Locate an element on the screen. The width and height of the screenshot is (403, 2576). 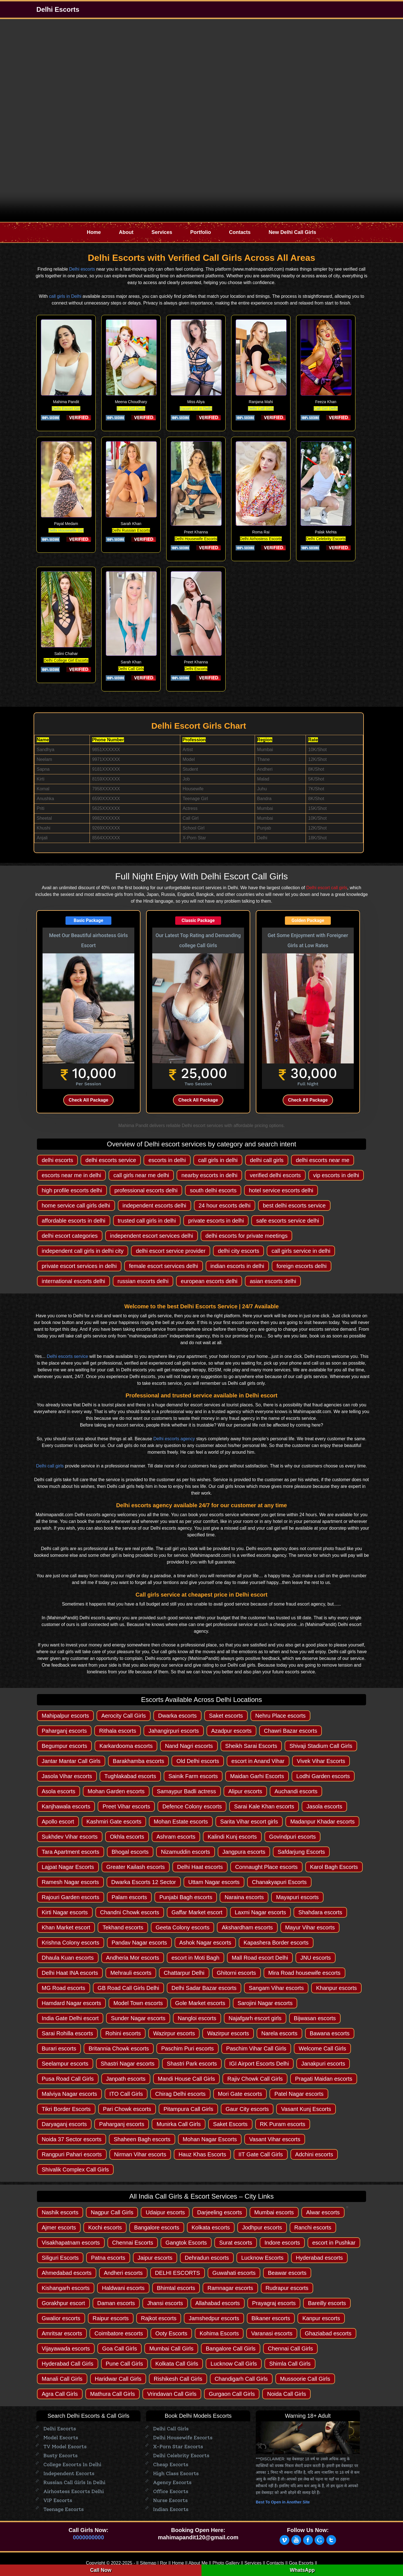
independent call girls in delhi city is located at coordinates (82, 1251).